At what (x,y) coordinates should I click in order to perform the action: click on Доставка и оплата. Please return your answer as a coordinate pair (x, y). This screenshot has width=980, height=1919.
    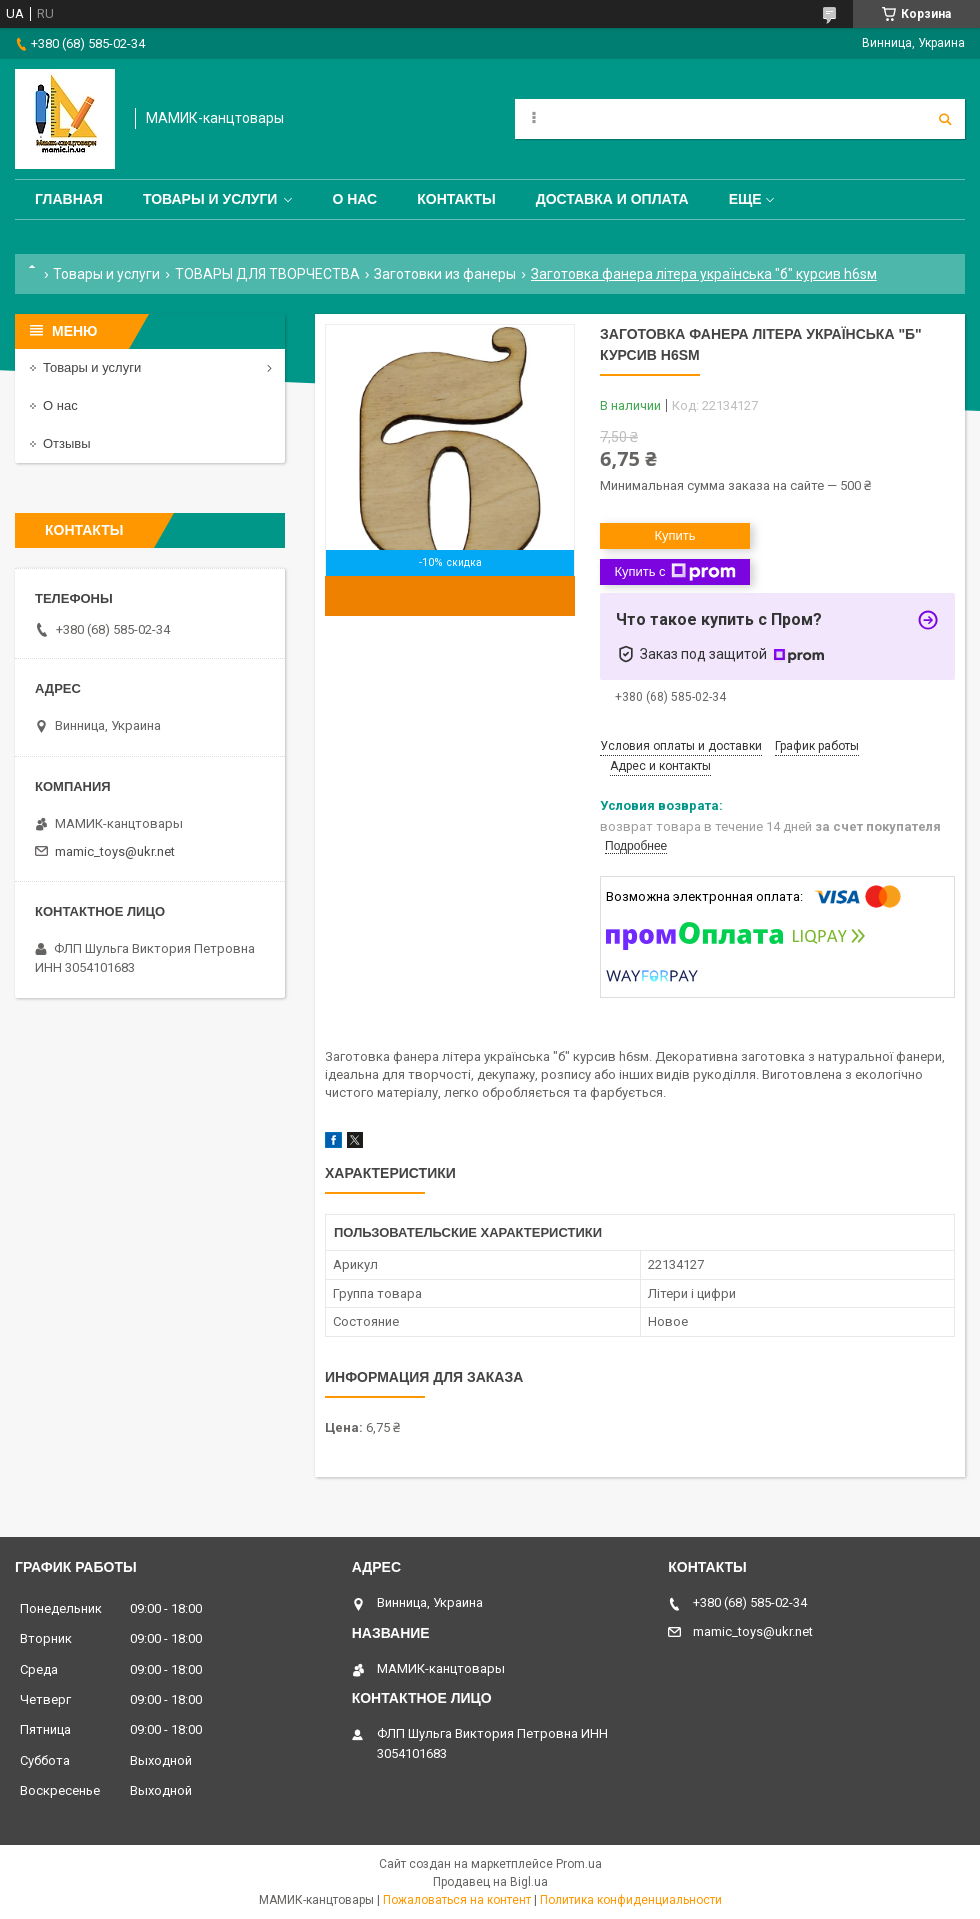
    Looking at the image, I should click on (612, 199).